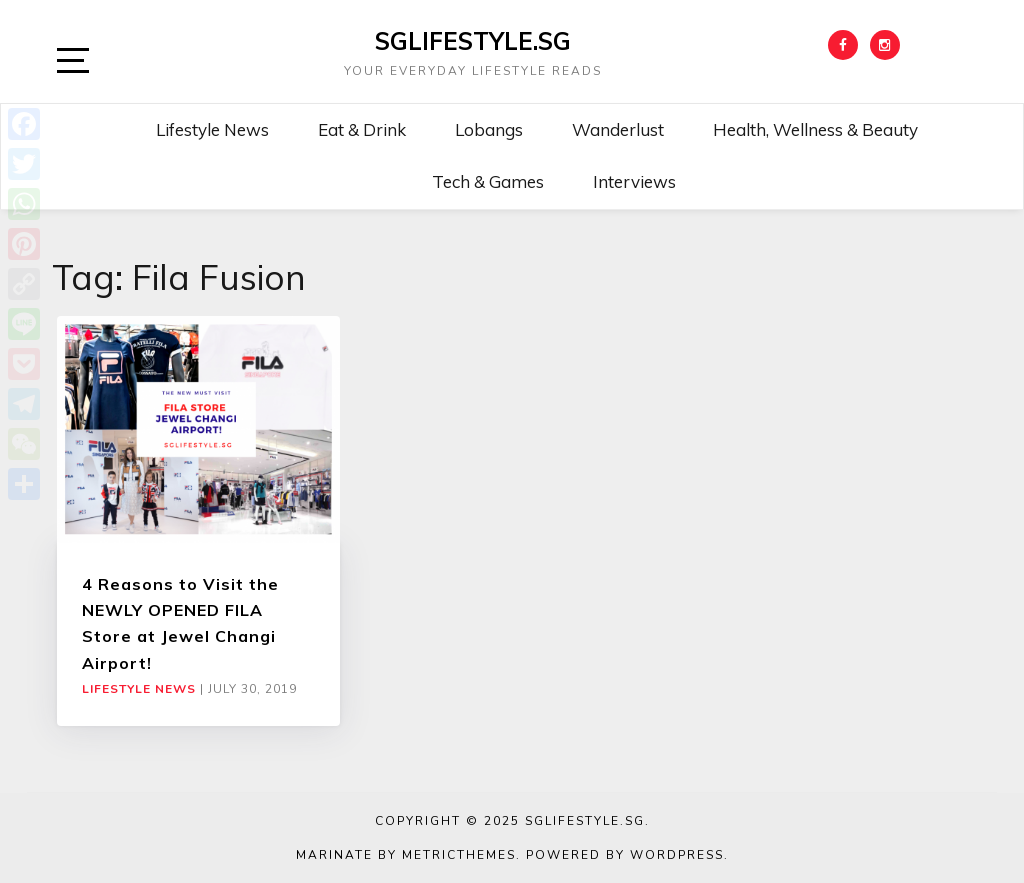  What do you see at coordinates (815, 129) in the screenshot?
I see `Health, Wellness & Beauty` at bounding box center [815, 129].